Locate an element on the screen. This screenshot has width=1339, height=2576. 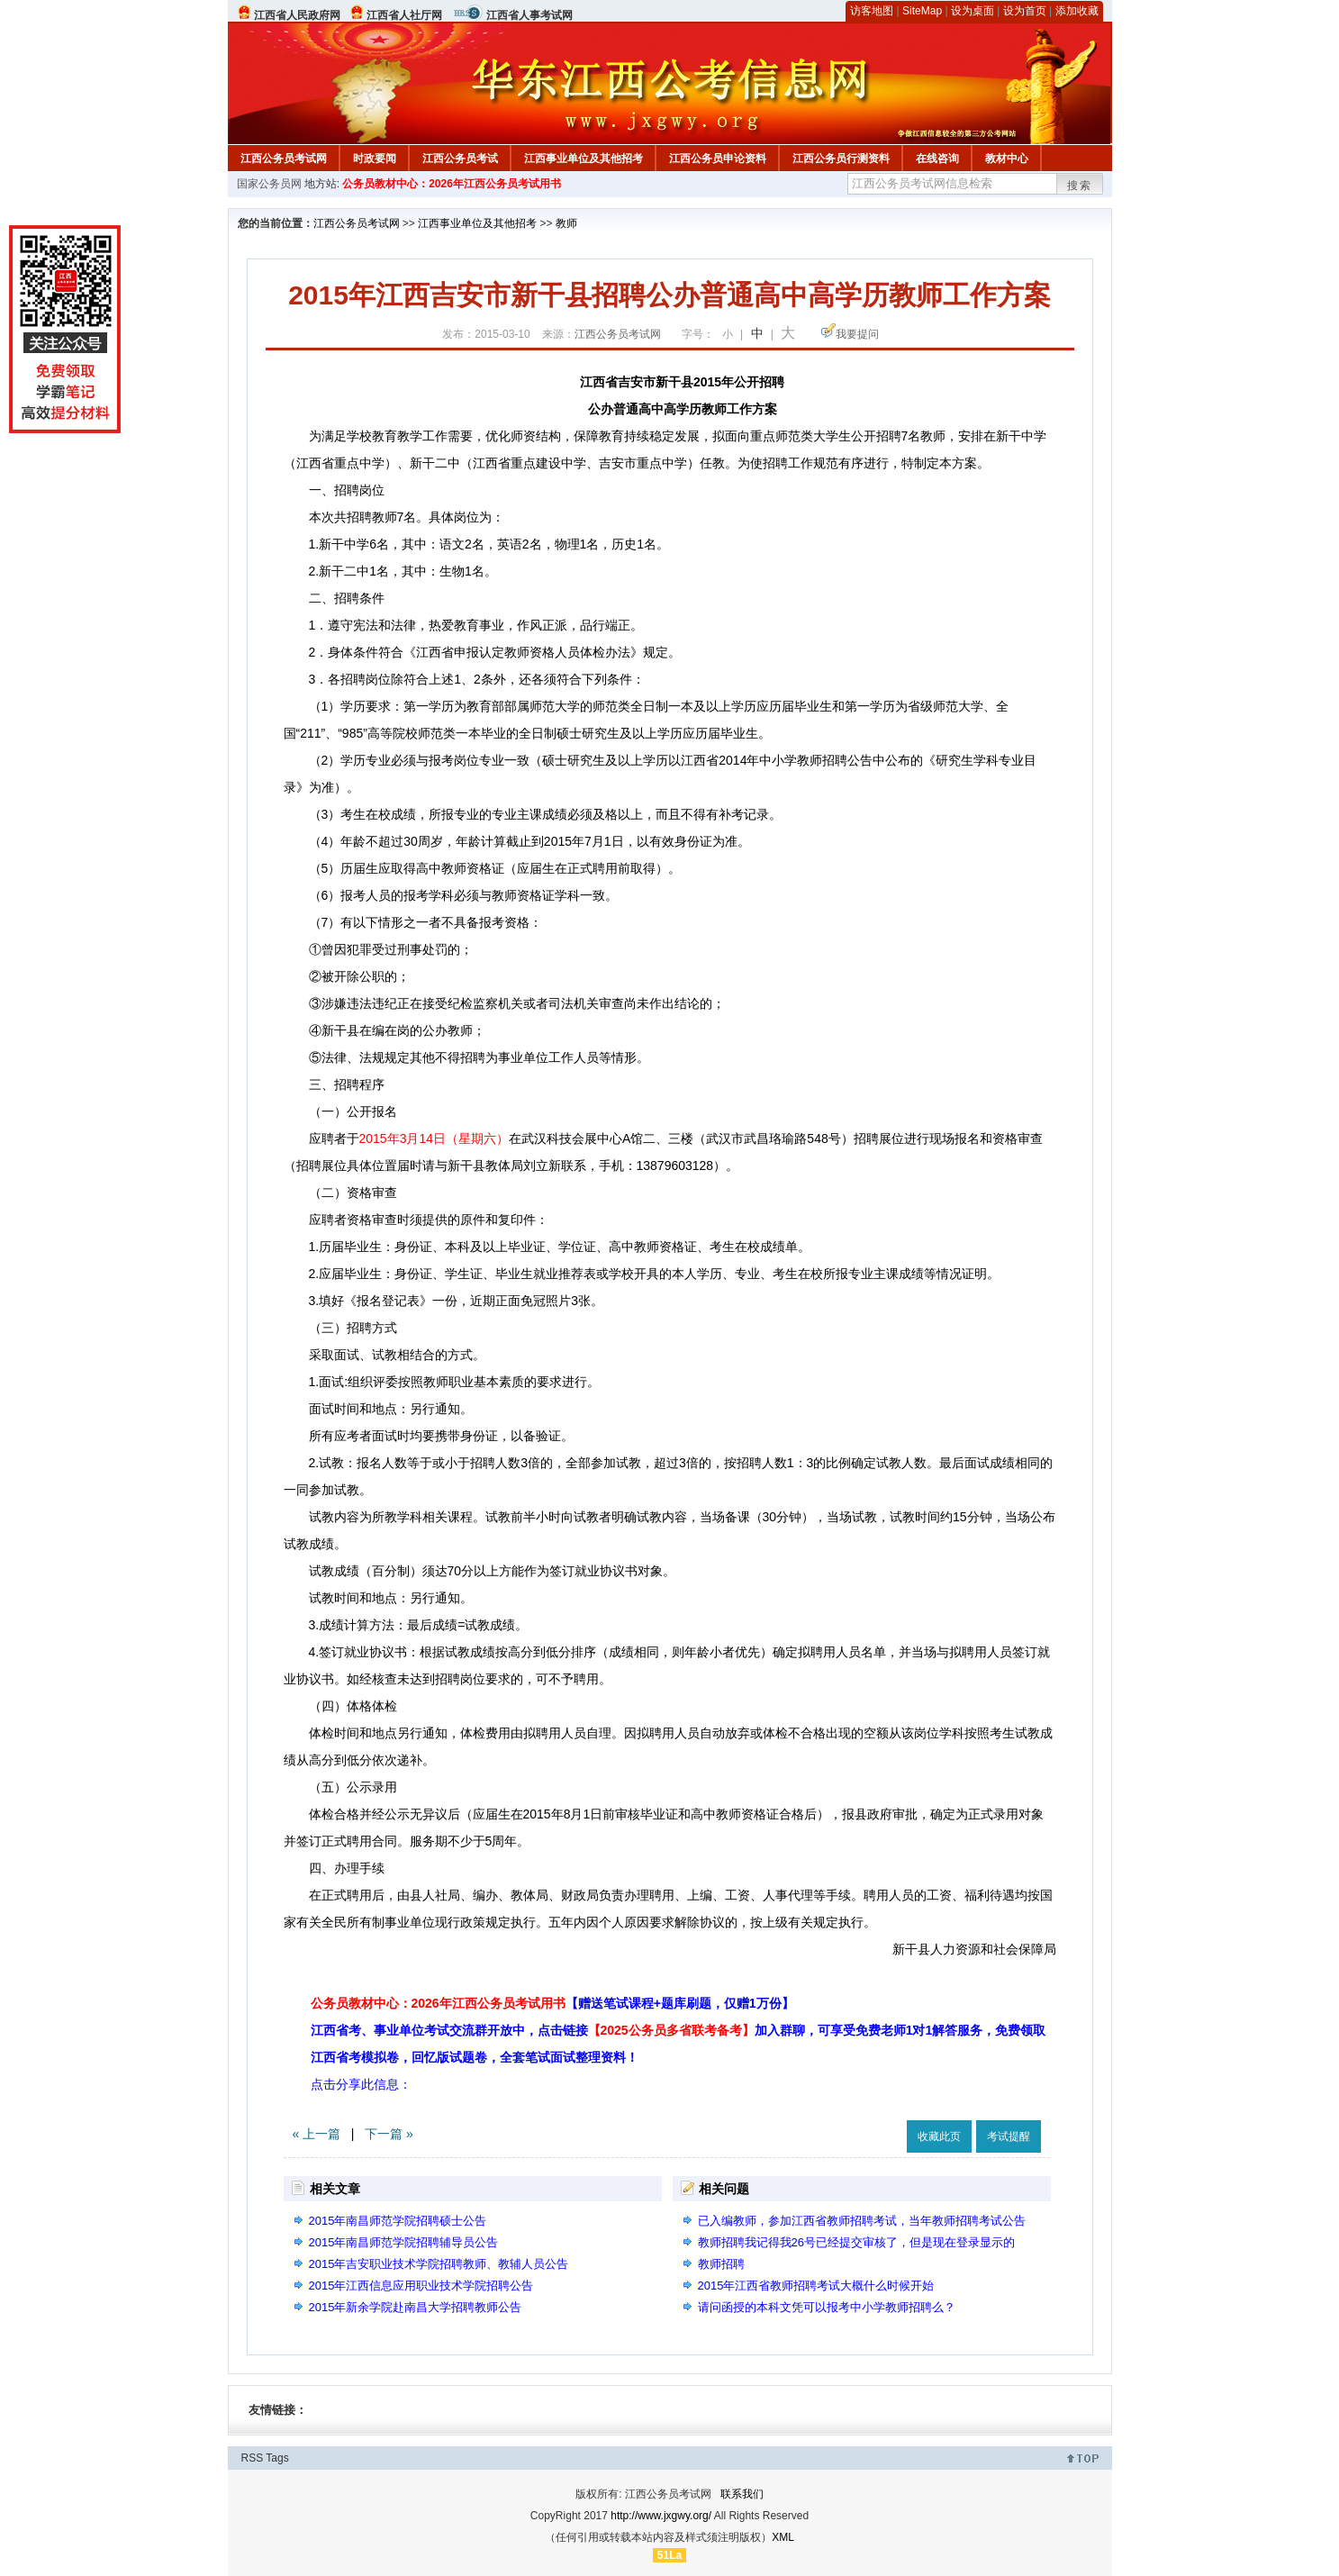
江西公务员行测资料 is located at coordinates (841, 158).